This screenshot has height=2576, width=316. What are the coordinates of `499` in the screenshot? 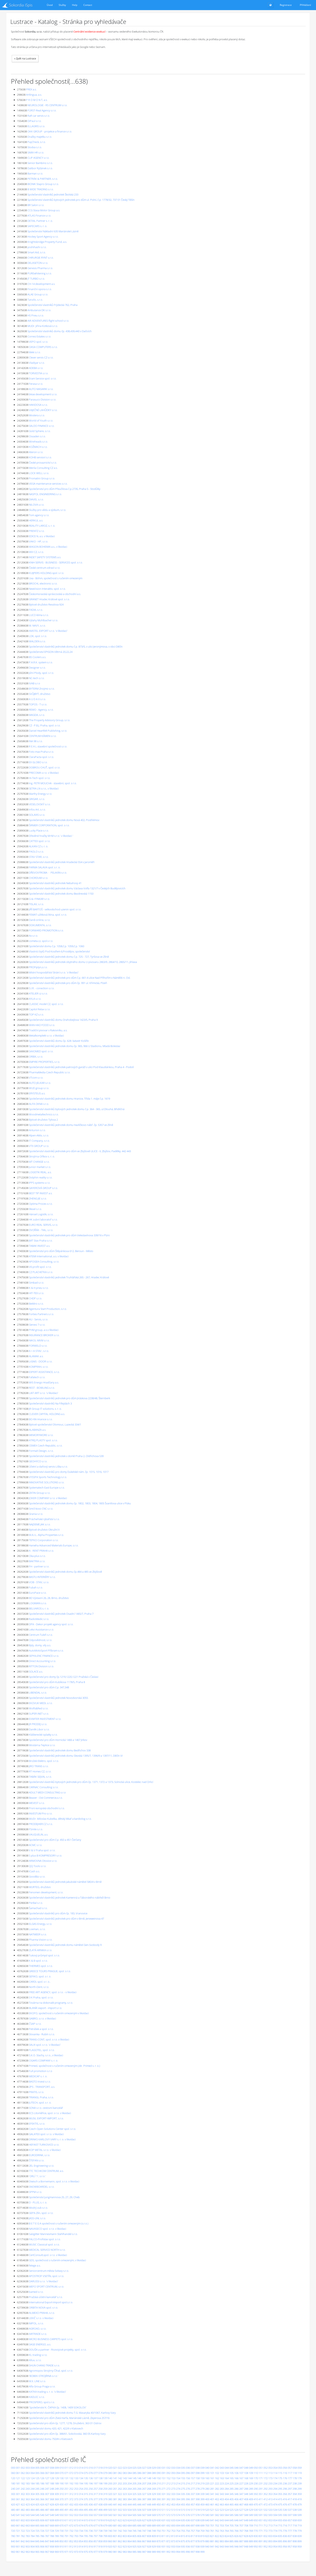 It's located at (105, 2510).